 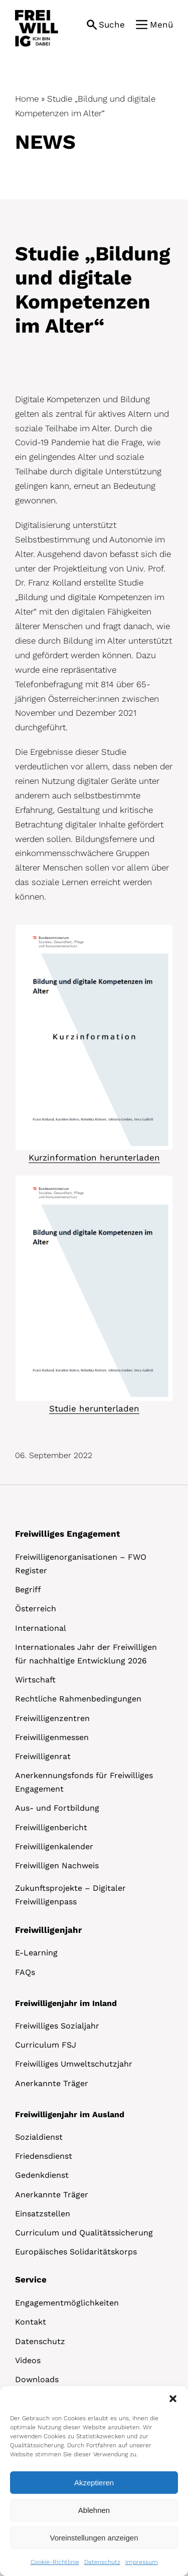 I want to click on Anerkennungsfonds für Freiwilliges Engagement, so click(x=84, y=1782).